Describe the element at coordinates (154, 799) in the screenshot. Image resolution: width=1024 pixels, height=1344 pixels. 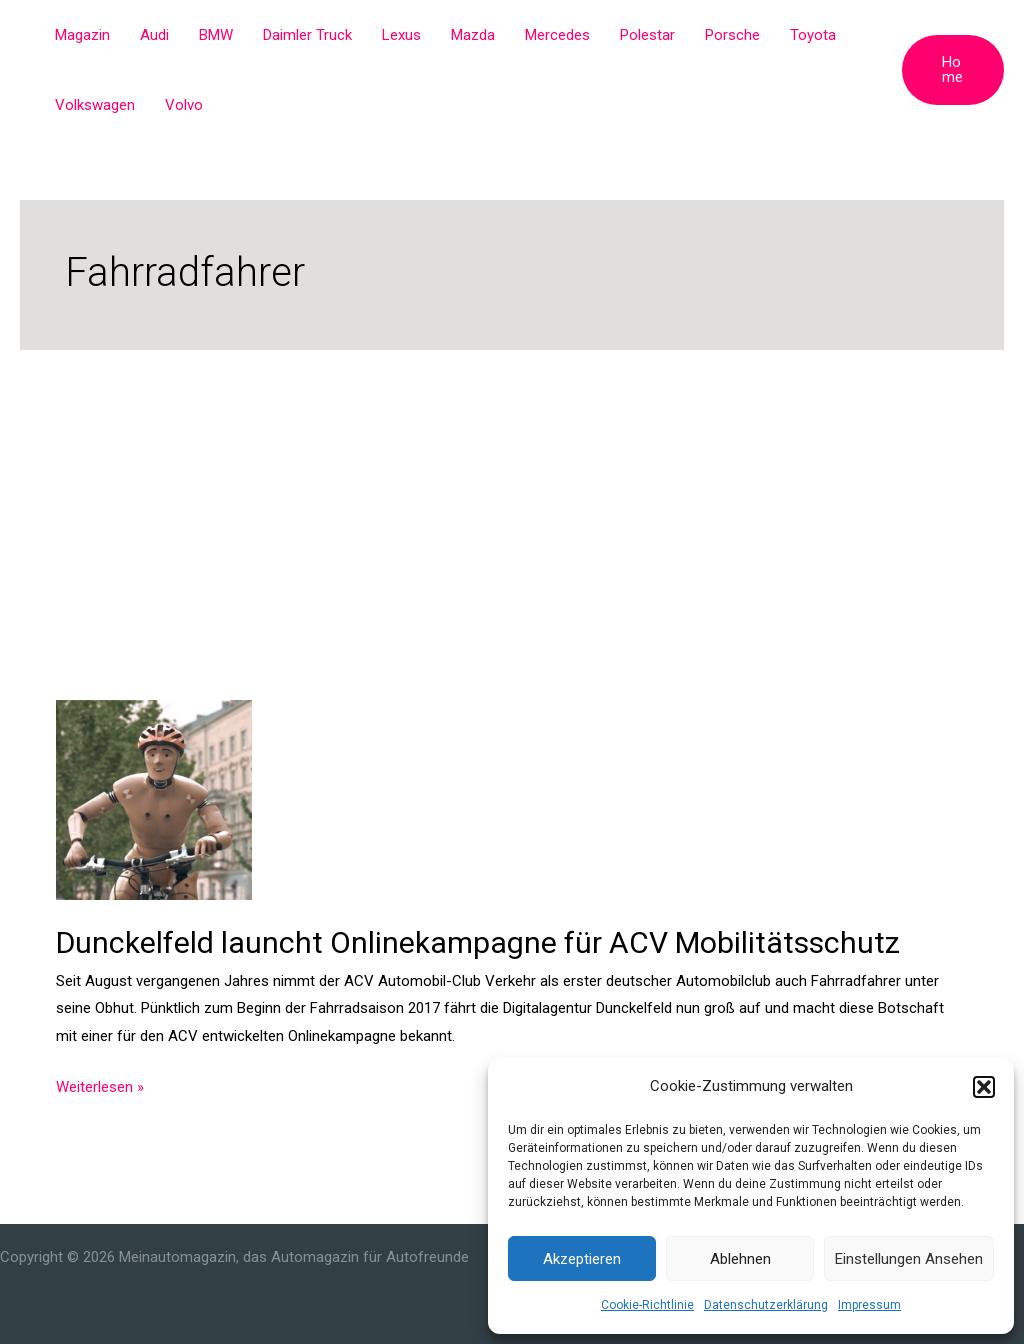
I see `[Read: Dunckelfeld launcht Onlinekampagne für ACV Mobilitätsschutz]` at that location.